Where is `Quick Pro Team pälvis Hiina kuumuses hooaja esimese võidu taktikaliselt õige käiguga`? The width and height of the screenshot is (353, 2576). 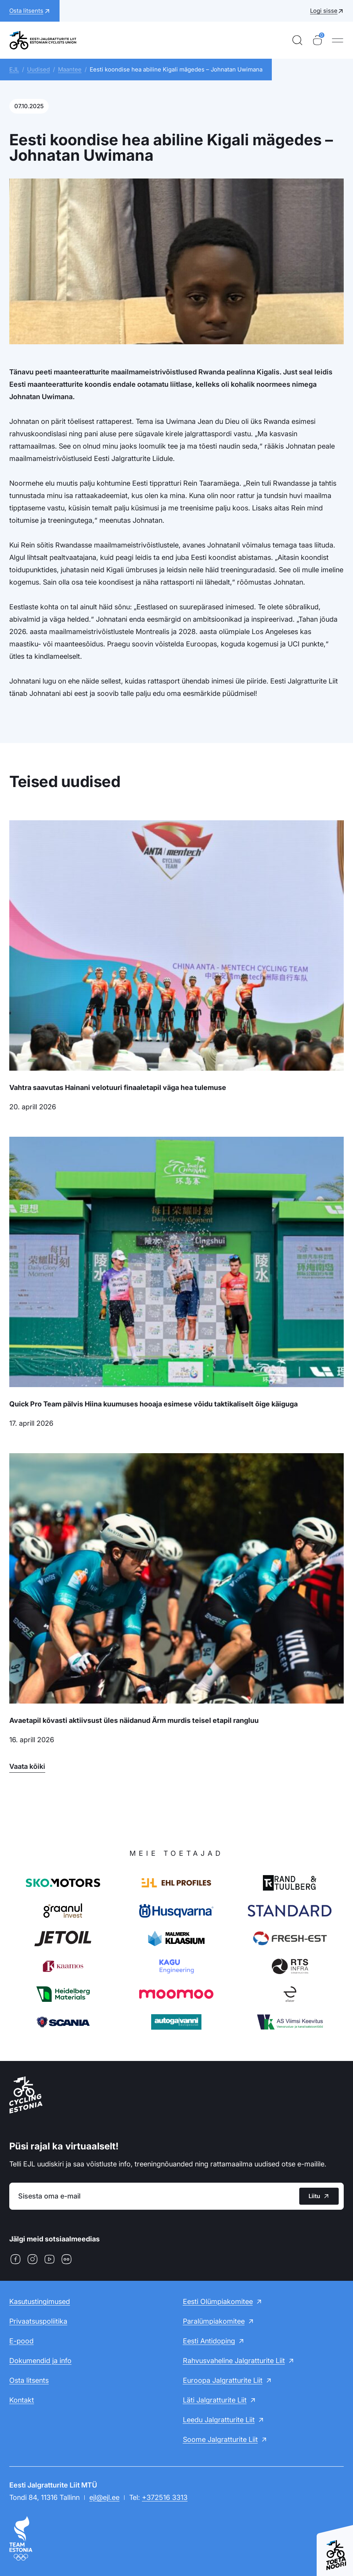 Quick Pro Team pälvis Hiina kuumuses hooaja esimese võidu taktikaliselt õige käiguga is located at coordinates (153, 1404).